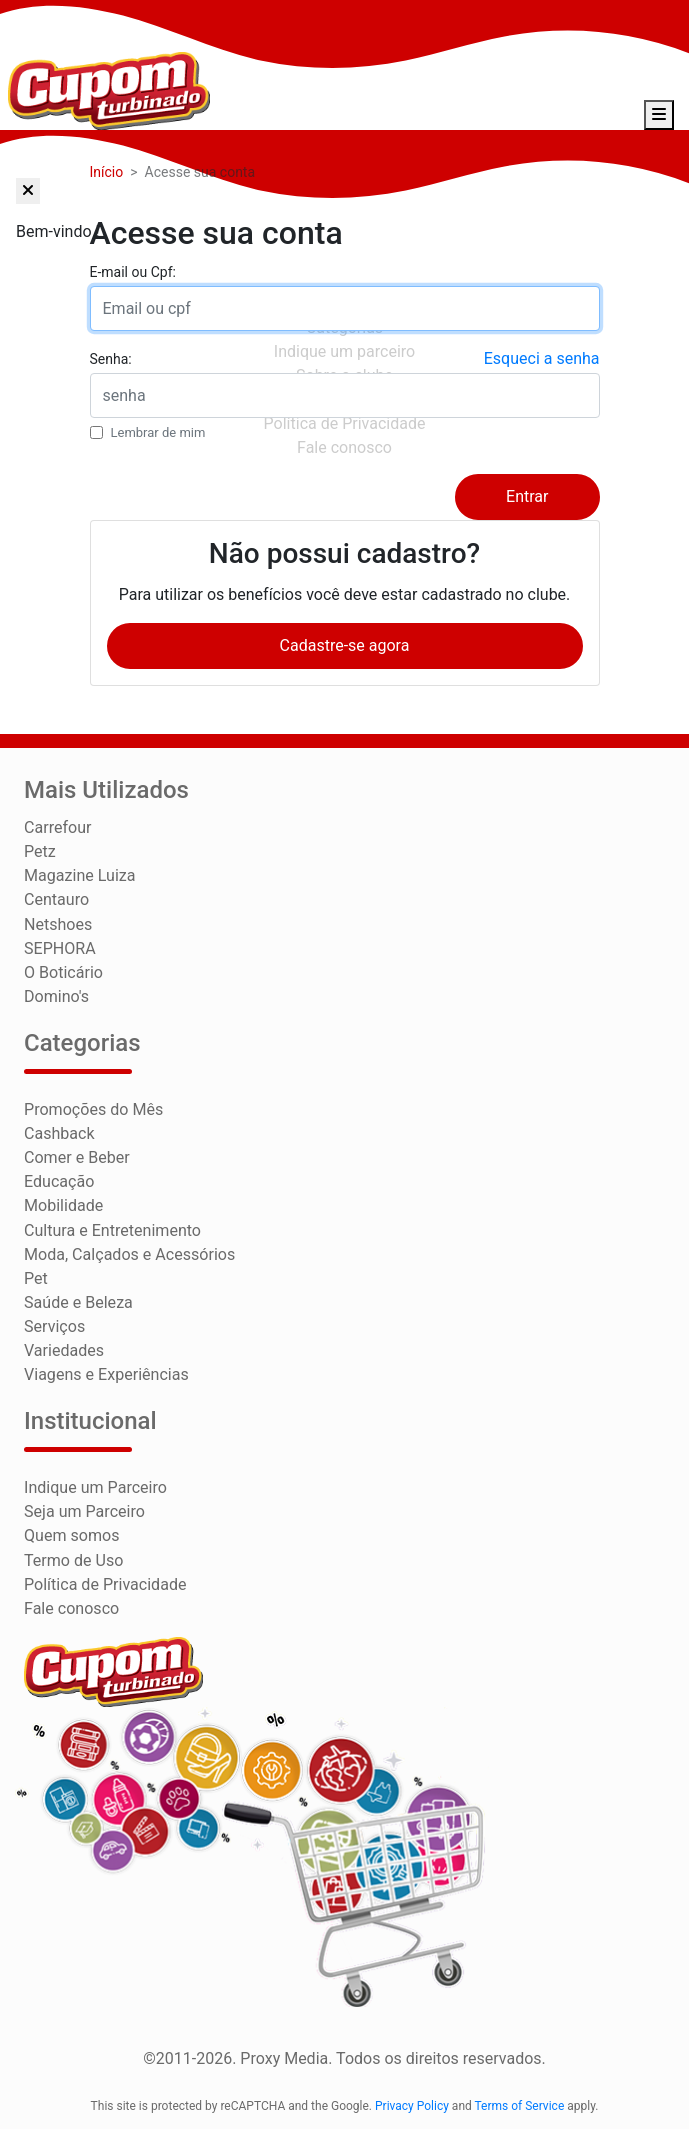  I want to click on Senha:, so click(111, 360).